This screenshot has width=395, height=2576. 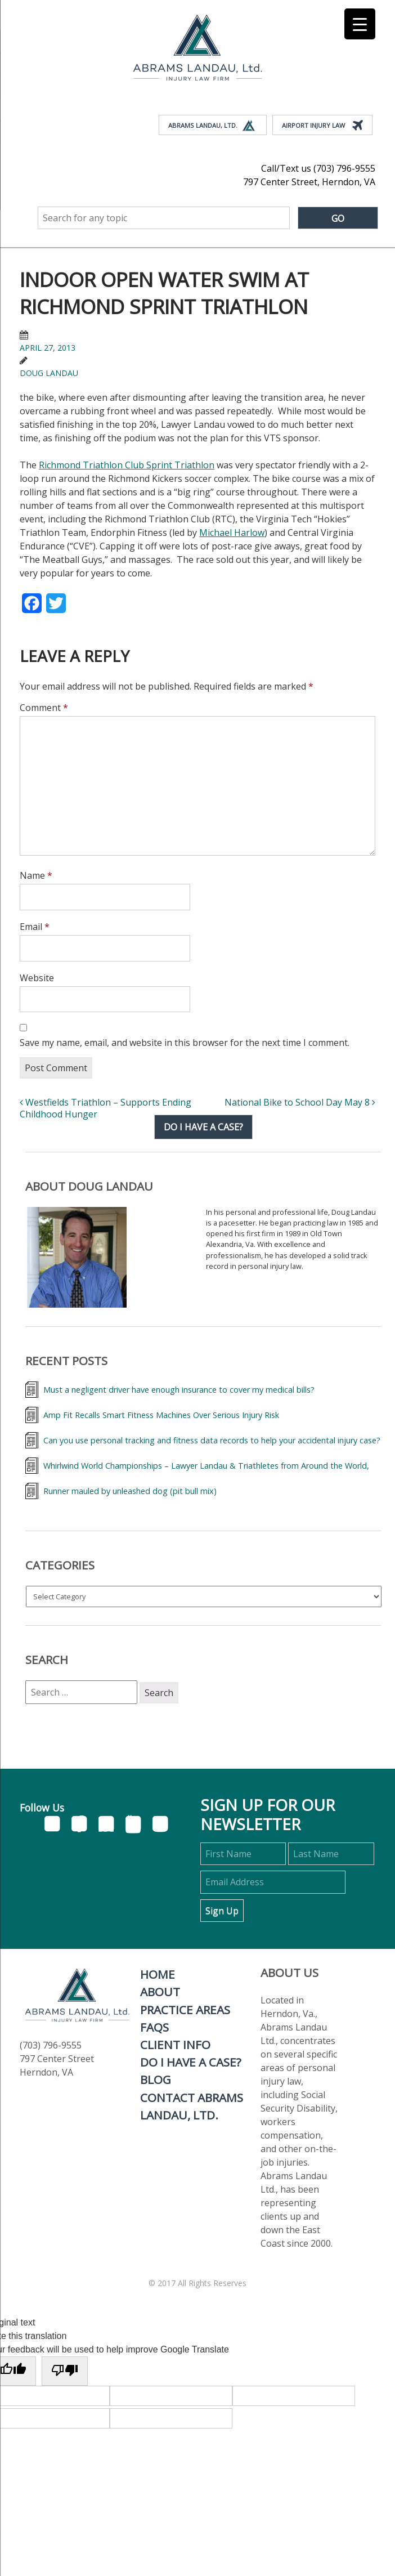 What do you see at coordinates (157, 1974) in the screenshot?
I see `Home` at bounding box center [157, 1974].